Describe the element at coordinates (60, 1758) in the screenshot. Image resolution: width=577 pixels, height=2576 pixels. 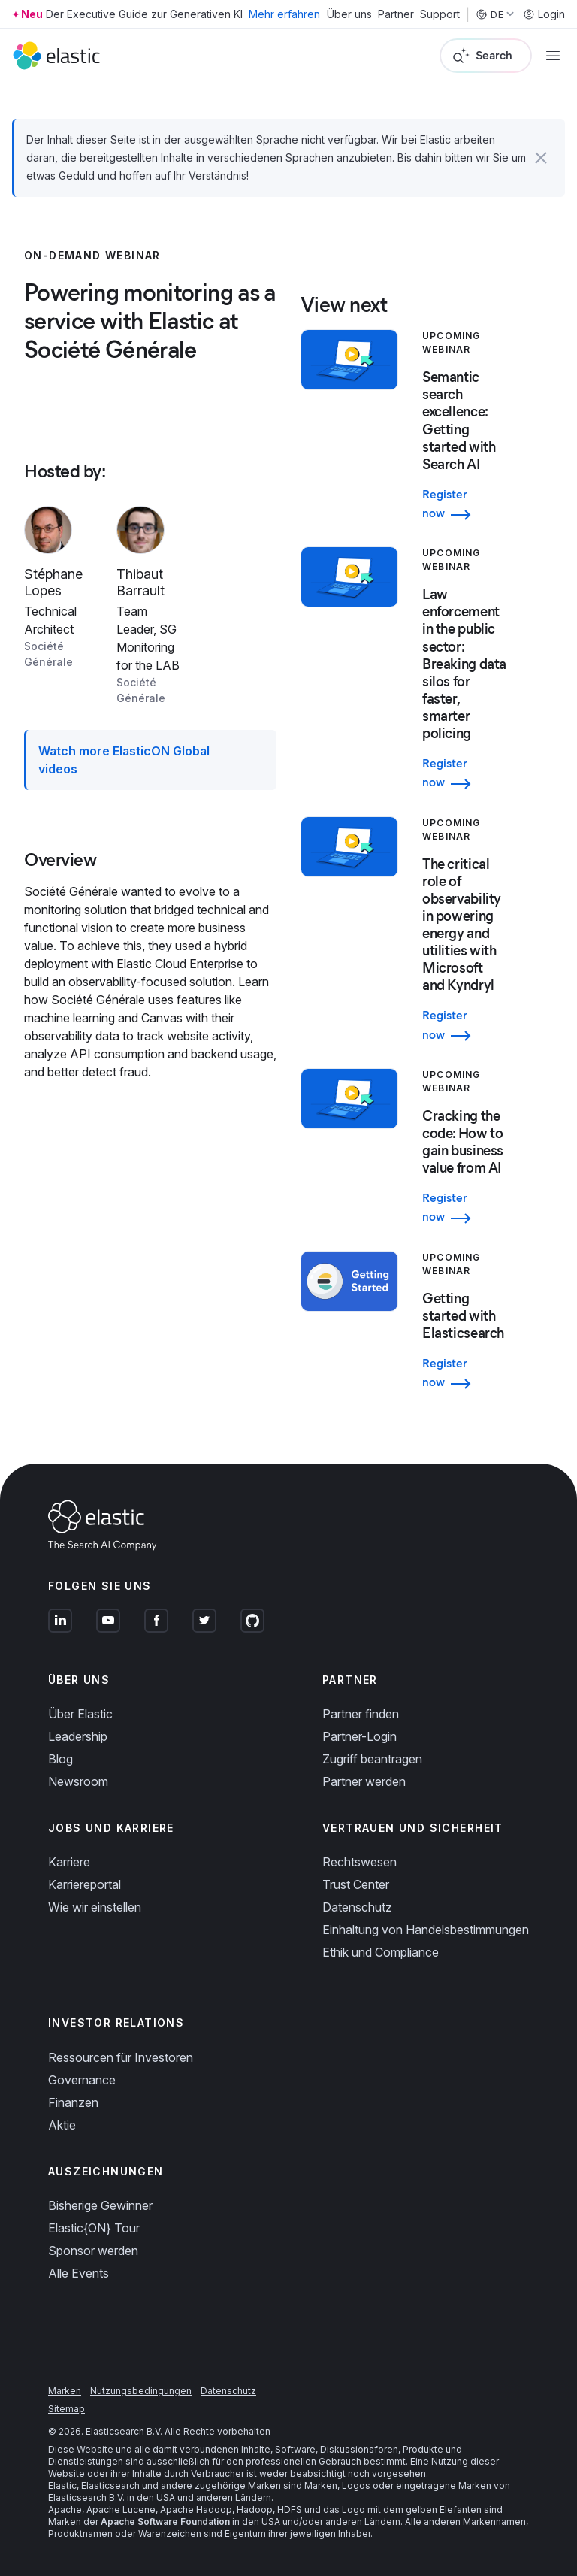
I see `Blog` at that location.